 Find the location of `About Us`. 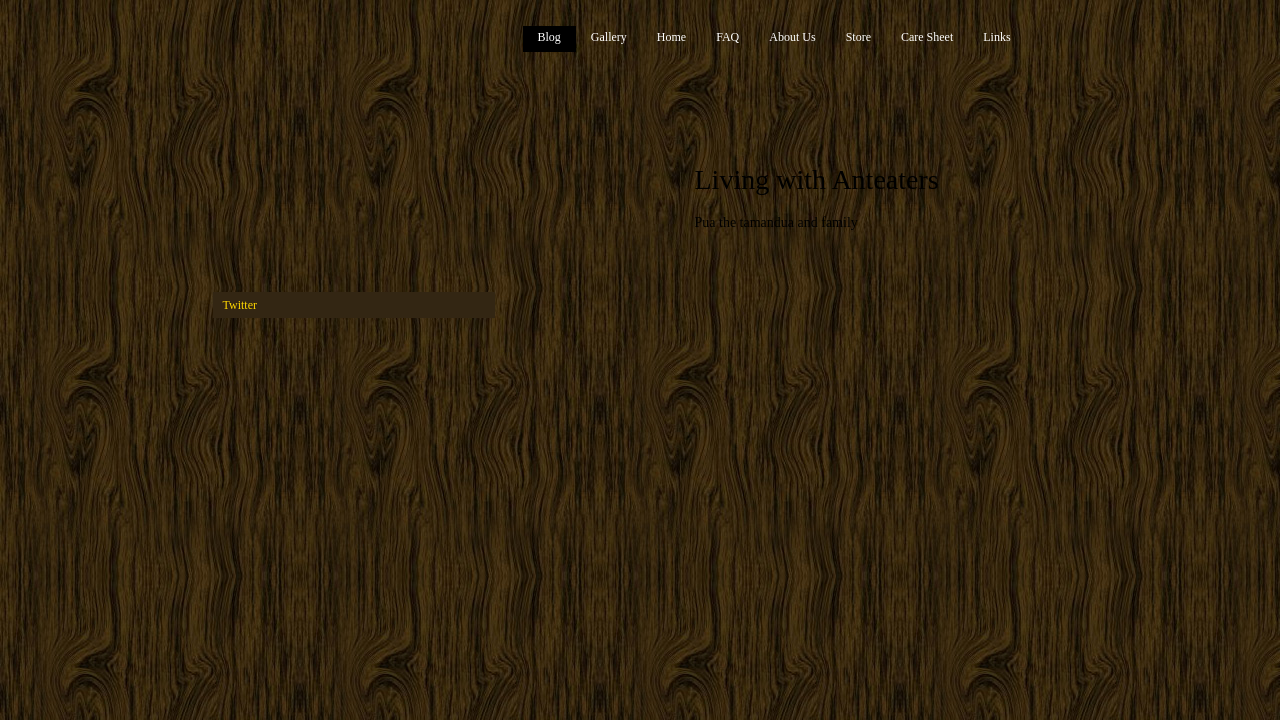

About Us is located at coordinates (792, 37).